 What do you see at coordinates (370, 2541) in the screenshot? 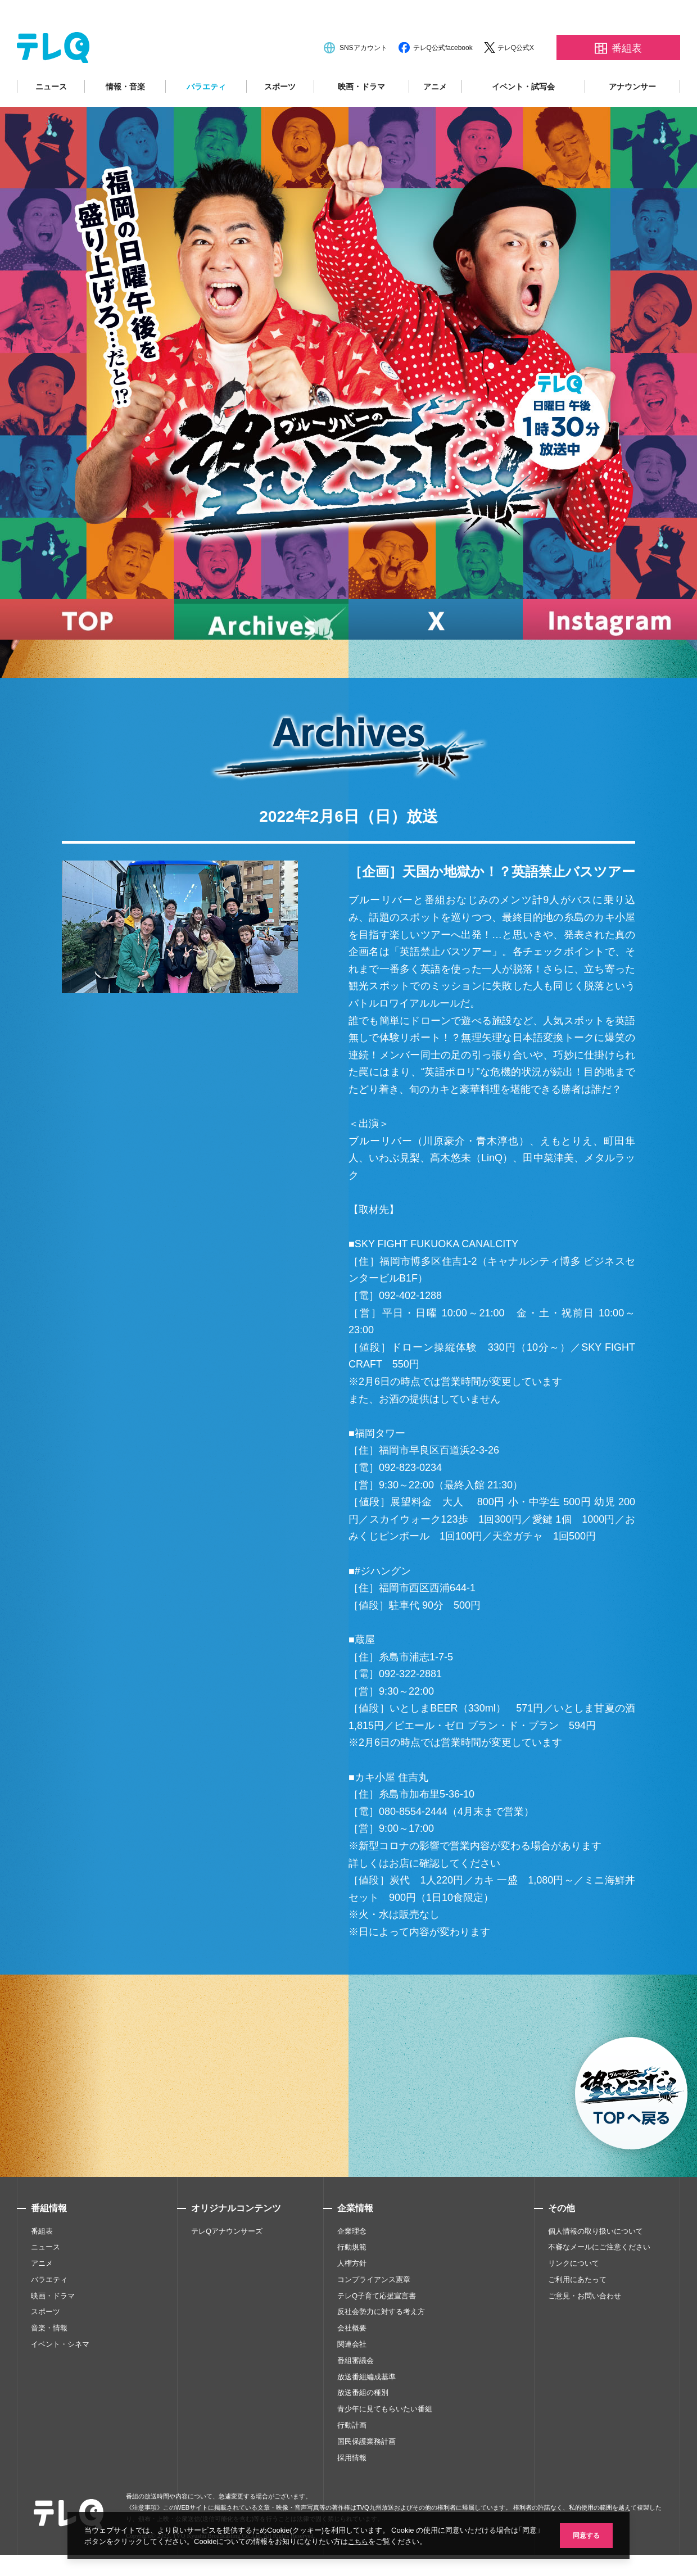
I see `こちら` at bounding box center [370, 2541].